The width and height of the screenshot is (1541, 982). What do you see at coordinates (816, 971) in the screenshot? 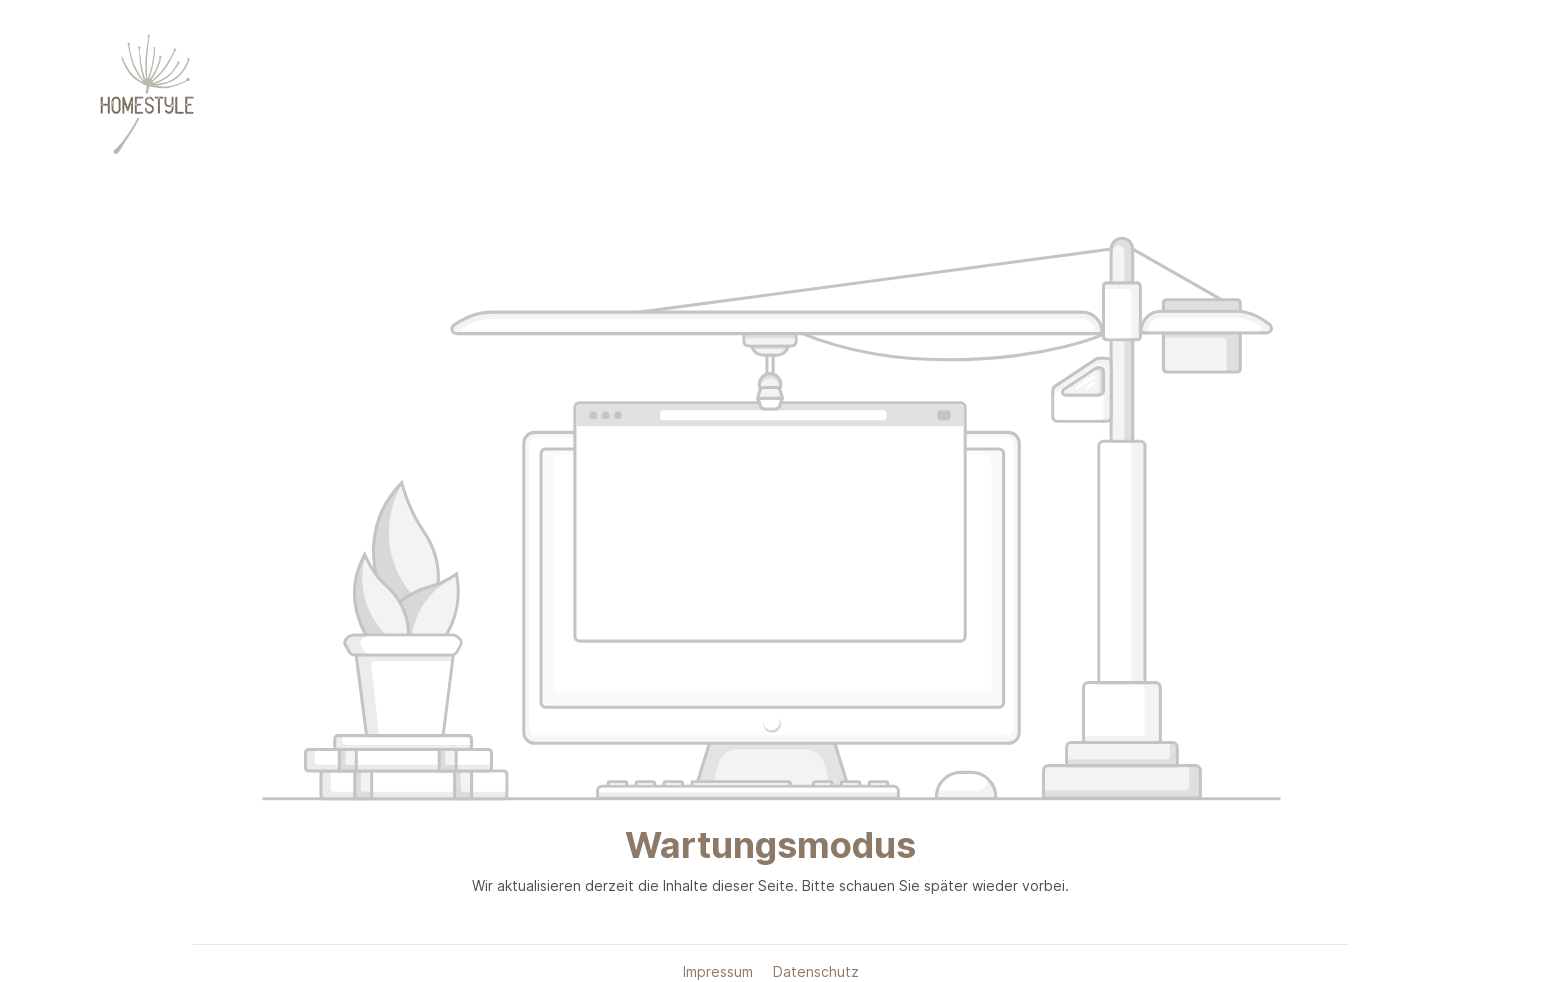
I see `Datenschutz` at bounding box center [816, 971].